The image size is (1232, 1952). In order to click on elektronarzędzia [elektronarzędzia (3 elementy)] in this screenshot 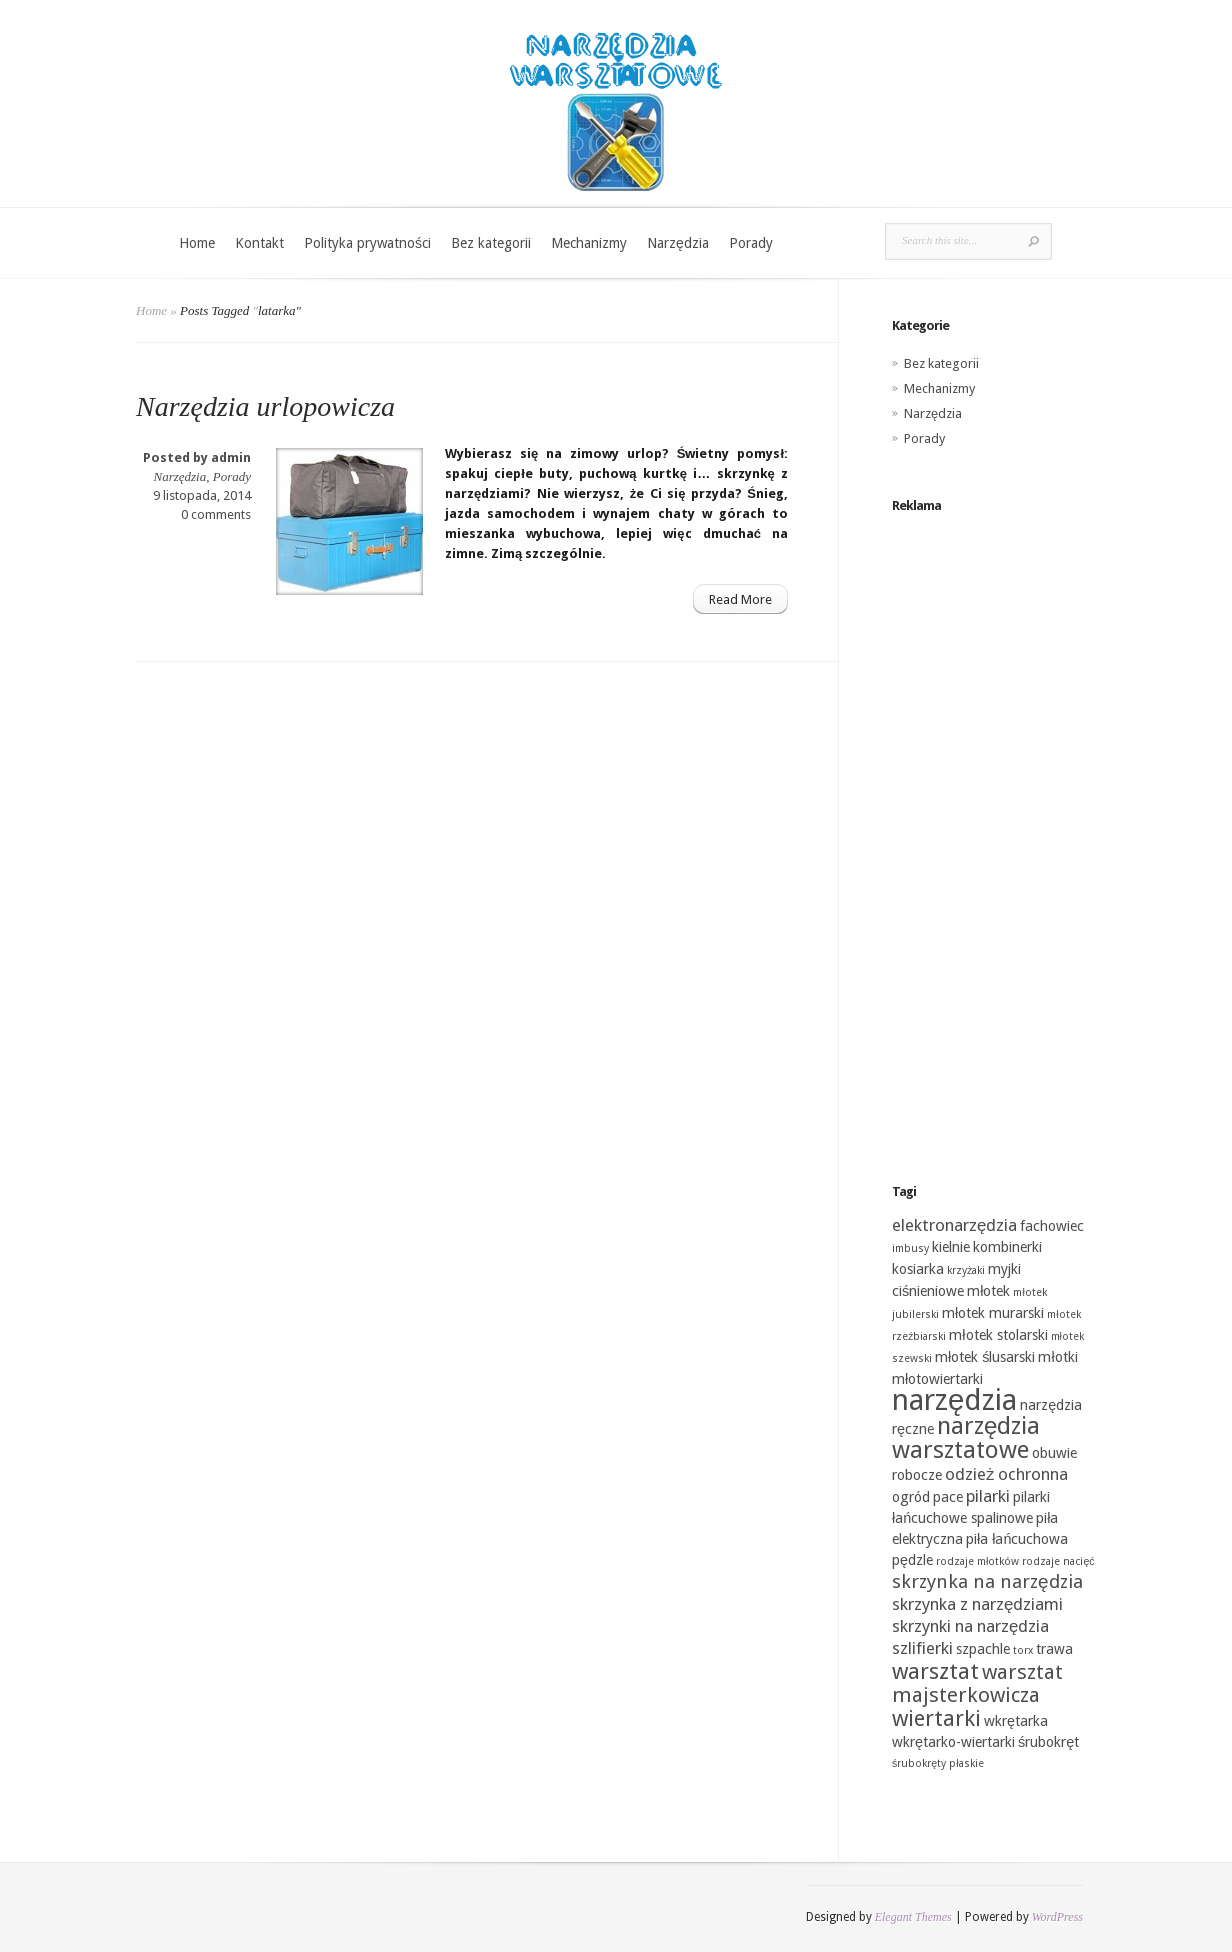, I will do `click(954, 1225)`.